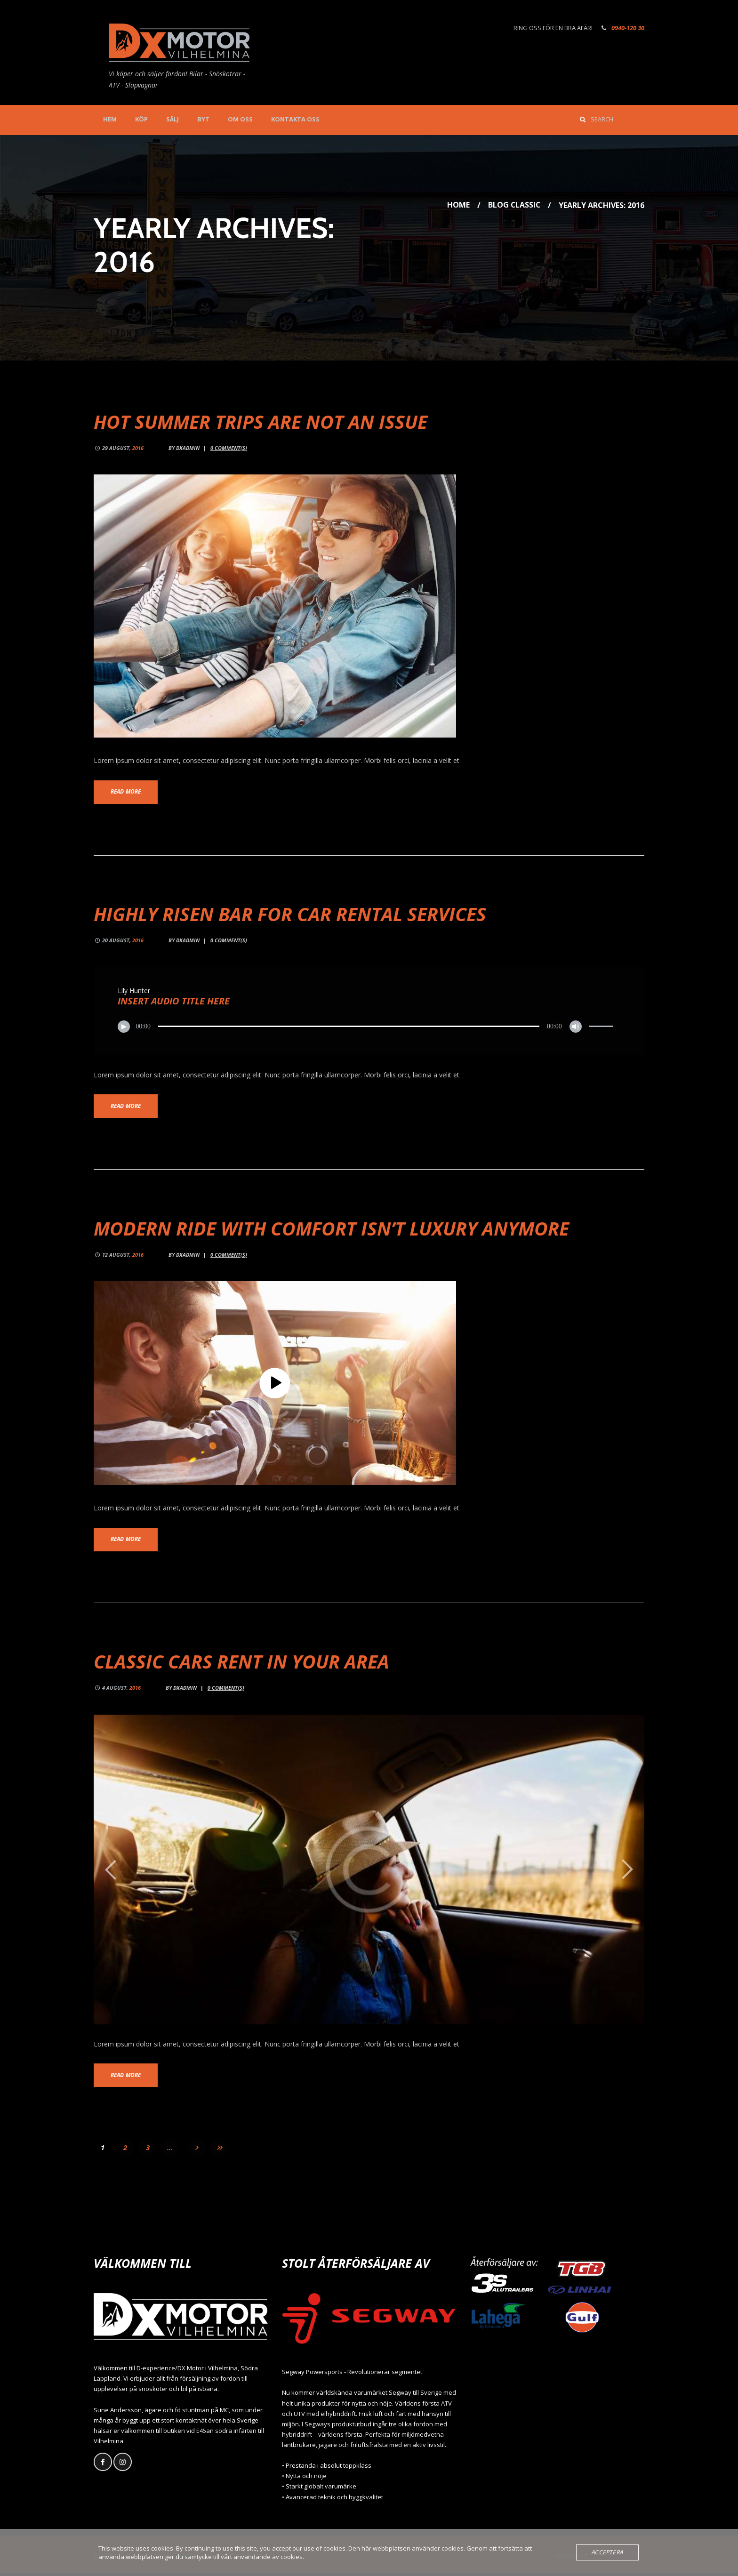 The image size is (738, 2576). What do you see at coordinates (127, 792) in the screenshot?
I see `Read more` at bounding box center [127, 792].